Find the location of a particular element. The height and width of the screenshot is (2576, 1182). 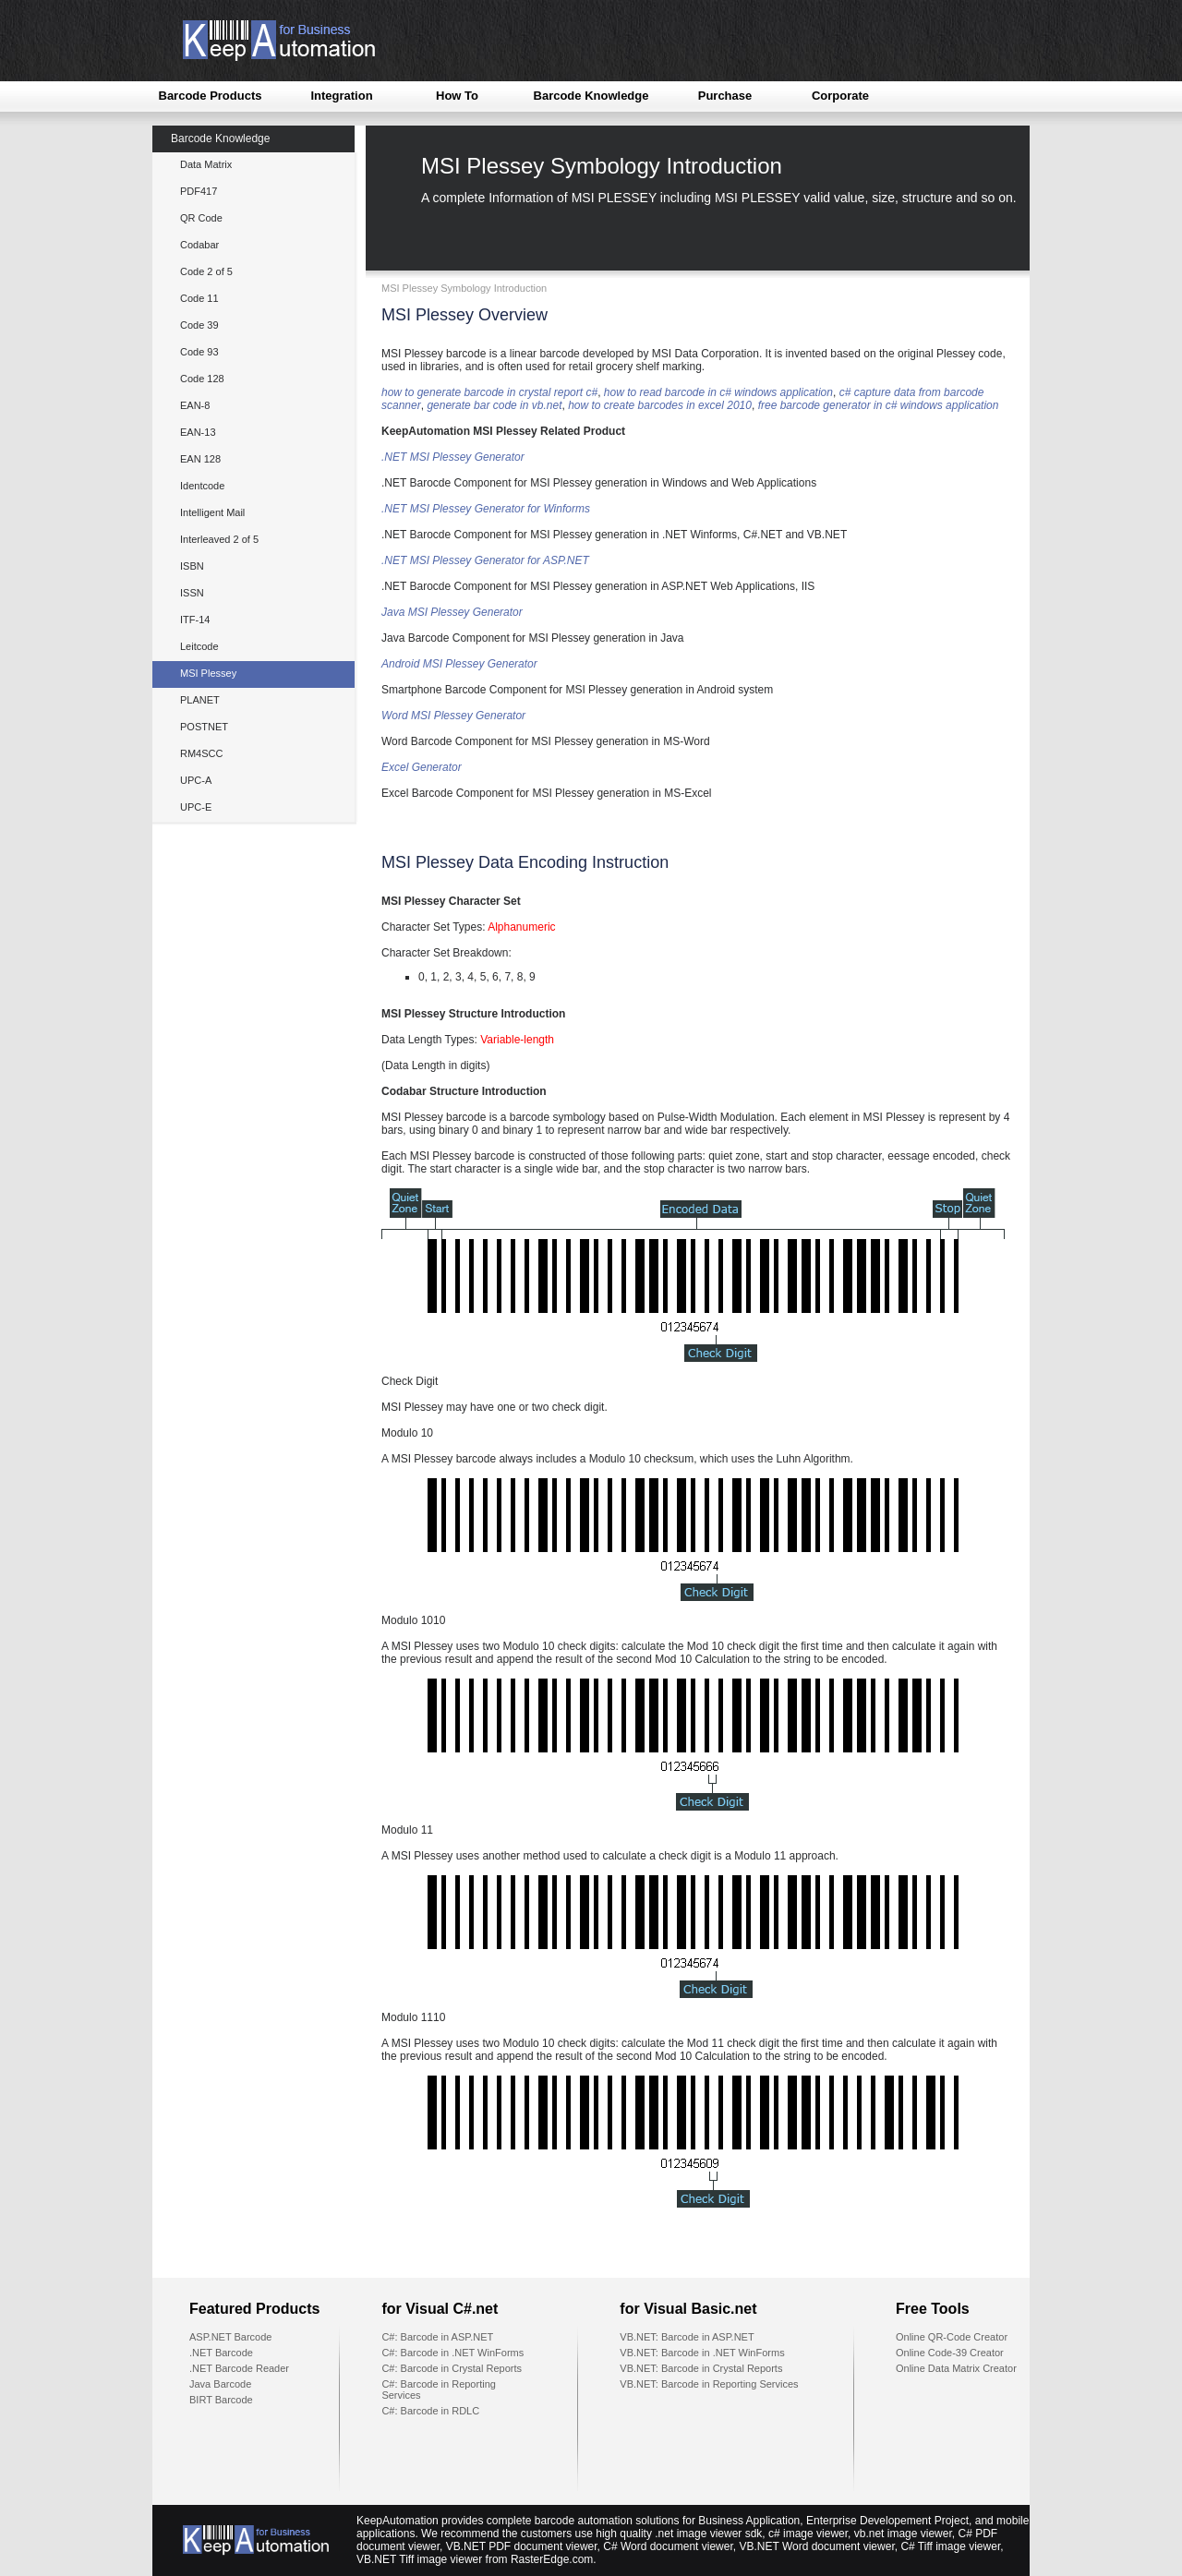

Intelligent Mail is located at coordinates (212, 512).